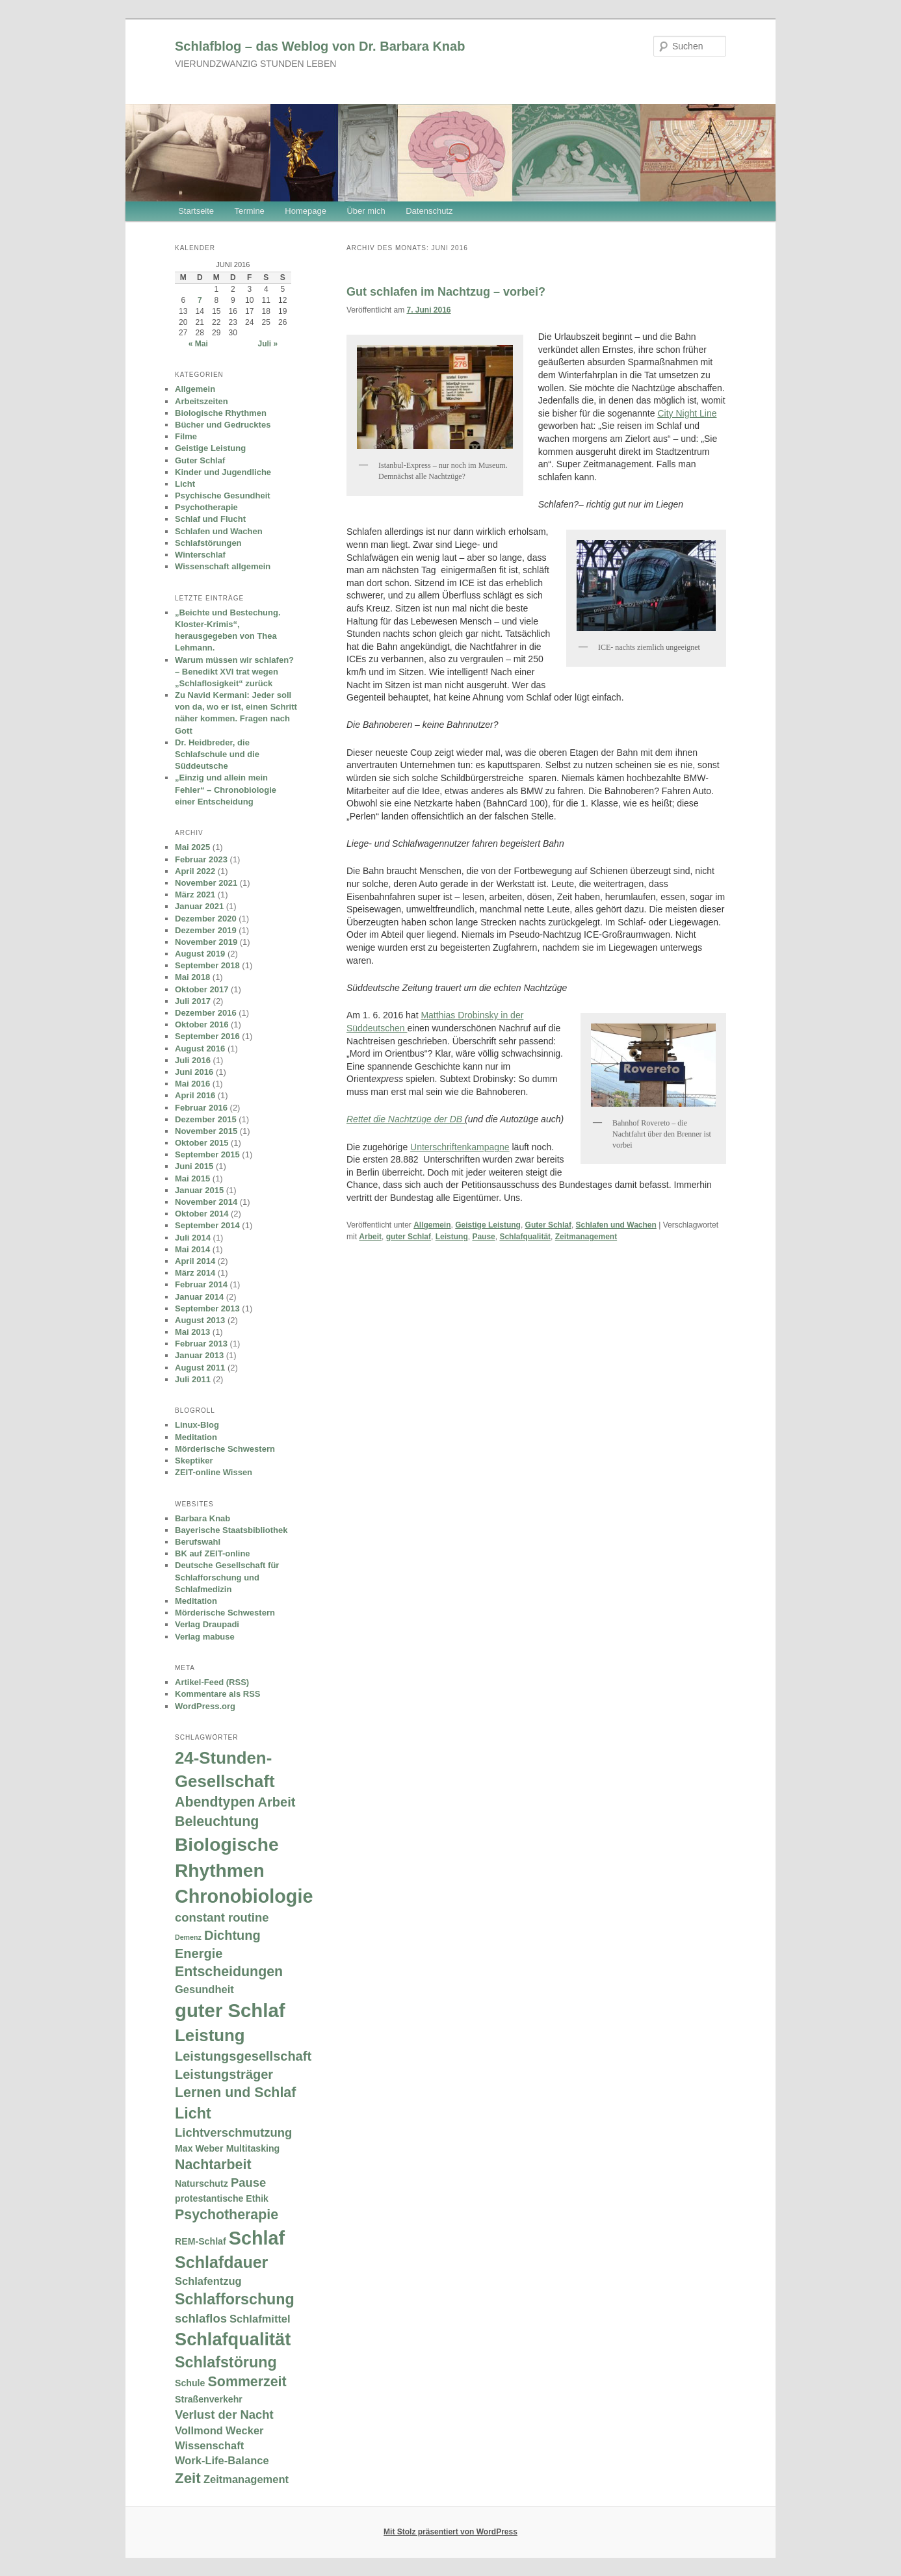  I want to click on Schlafmittel [Schlafmittel (3 Einträge)], so click(260, 2319).